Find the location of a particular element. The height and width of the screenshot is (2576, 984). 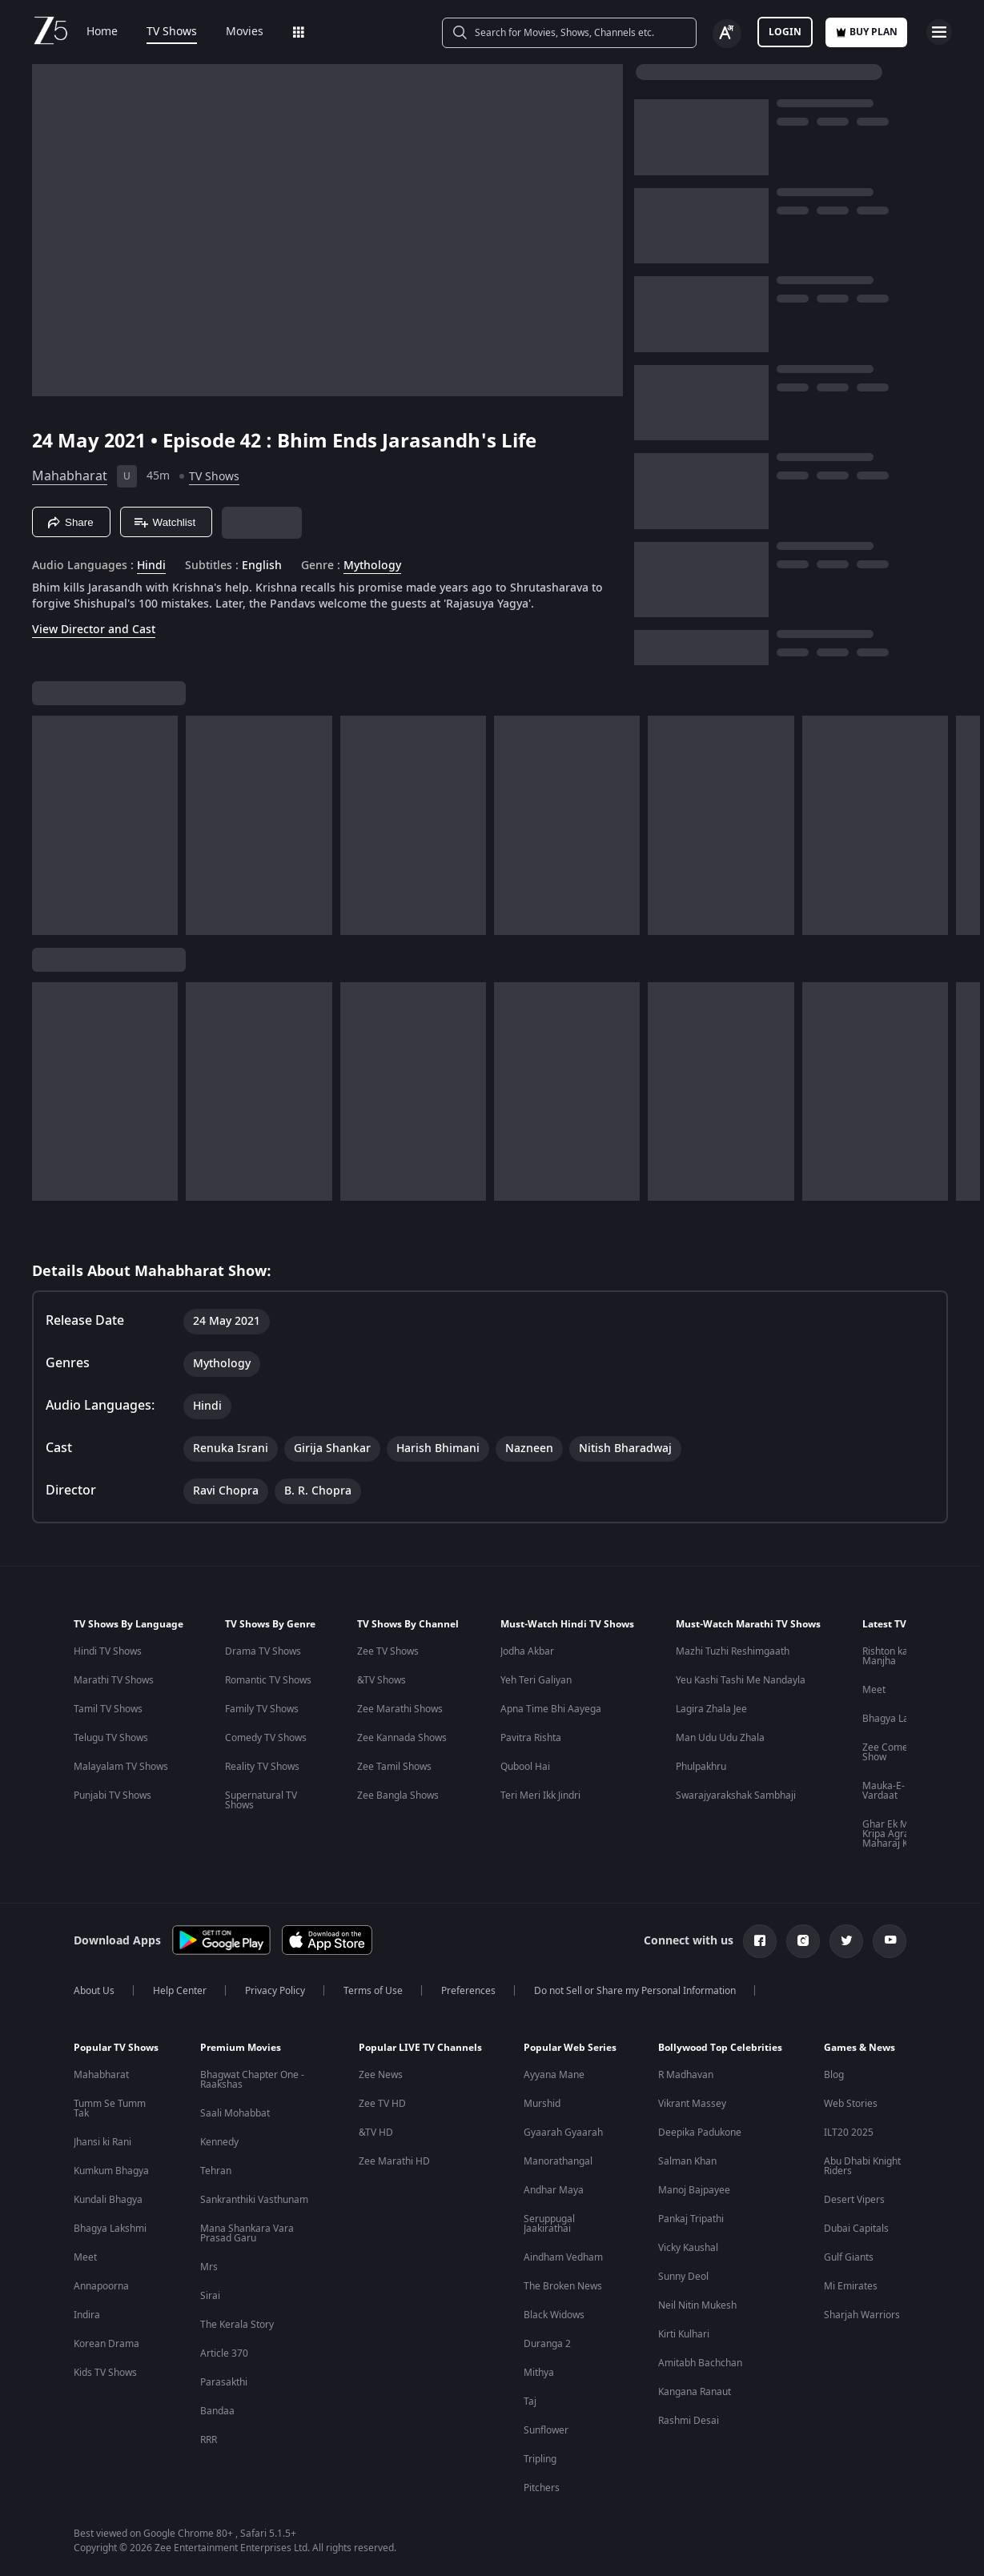

Meet is located at coordinates (874, 1690).